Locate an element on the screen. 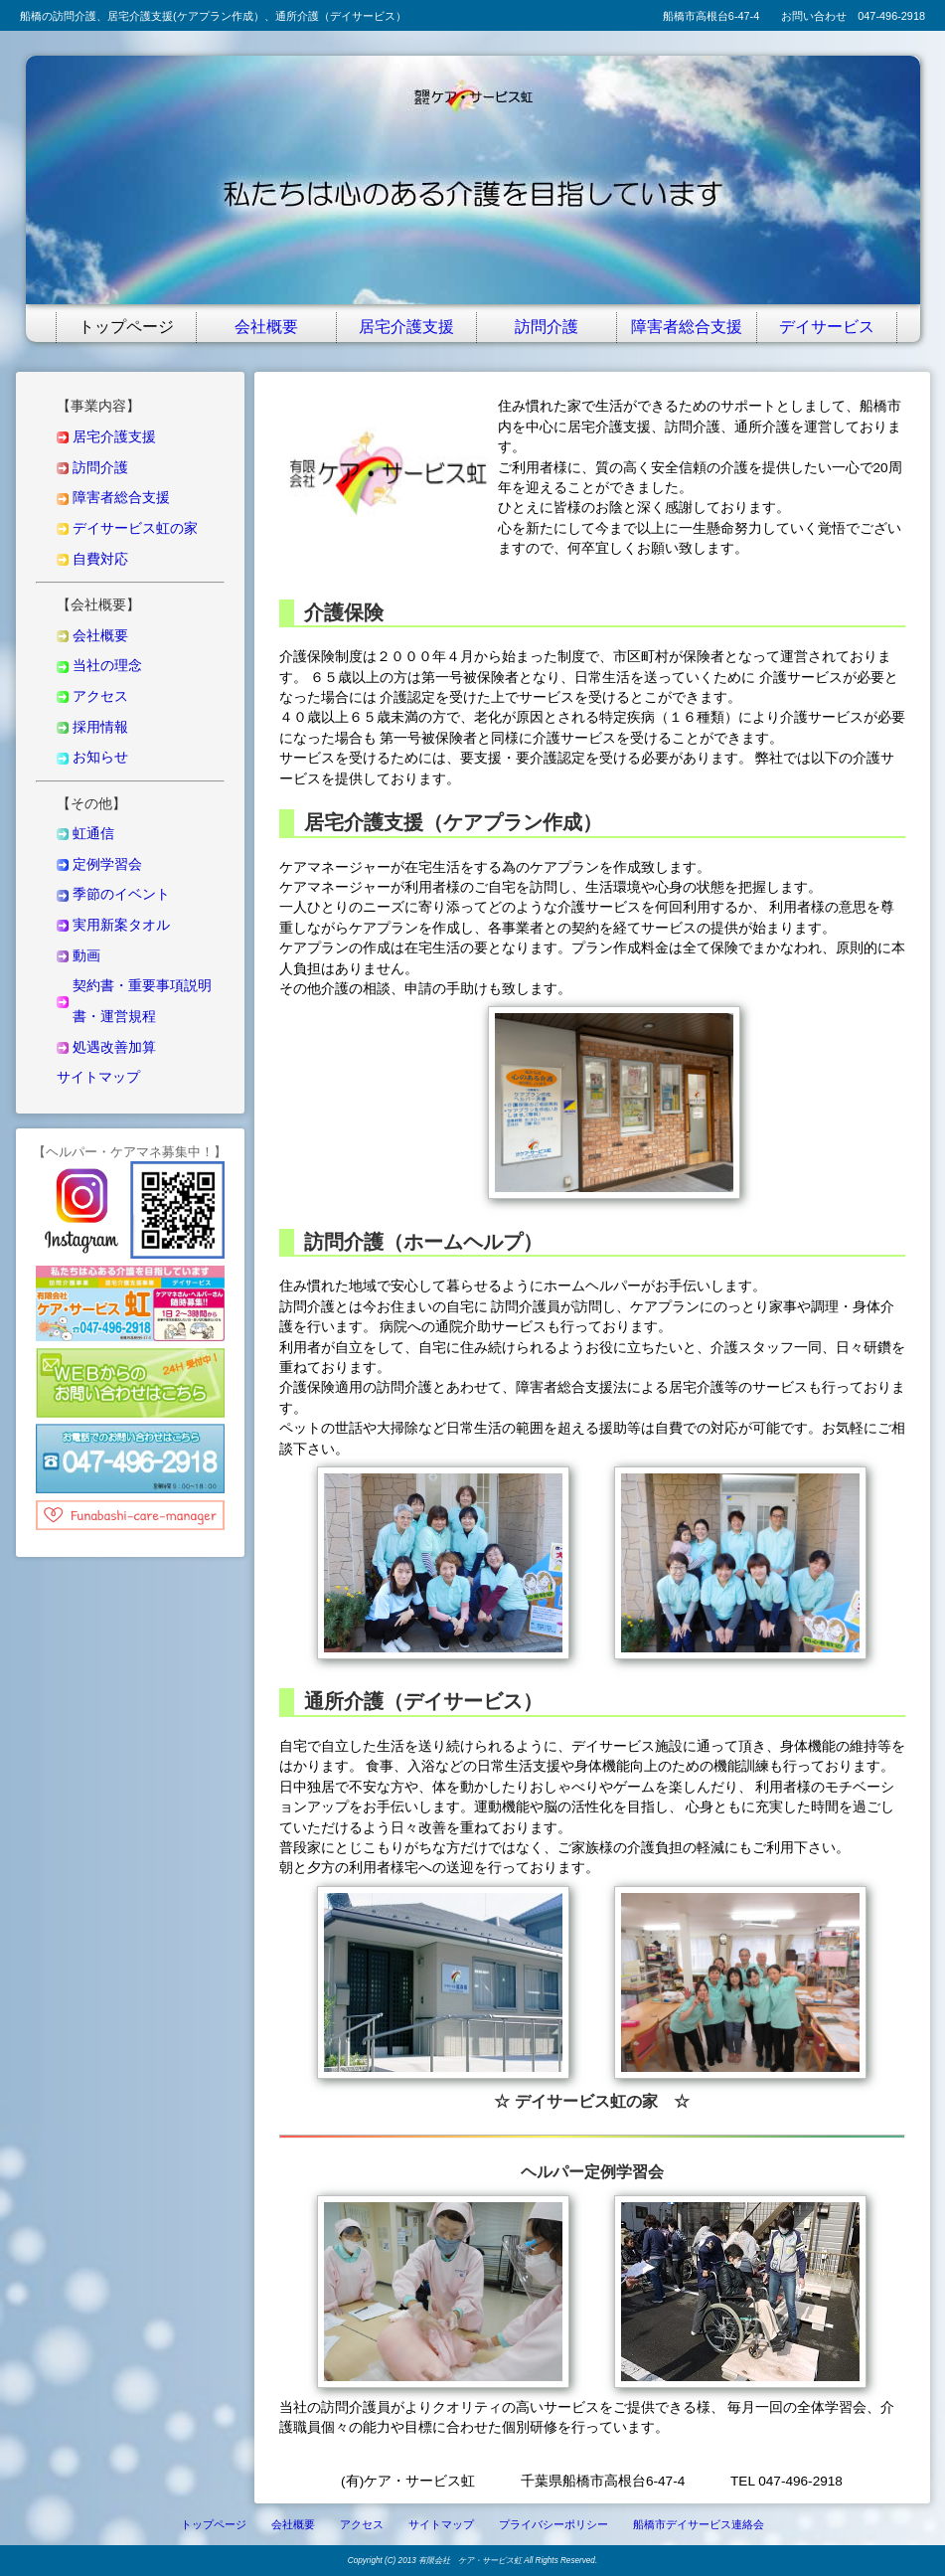 The height and width of the screenshot is (2576, 945). 自費対応 is located at coordinates (100, 559).